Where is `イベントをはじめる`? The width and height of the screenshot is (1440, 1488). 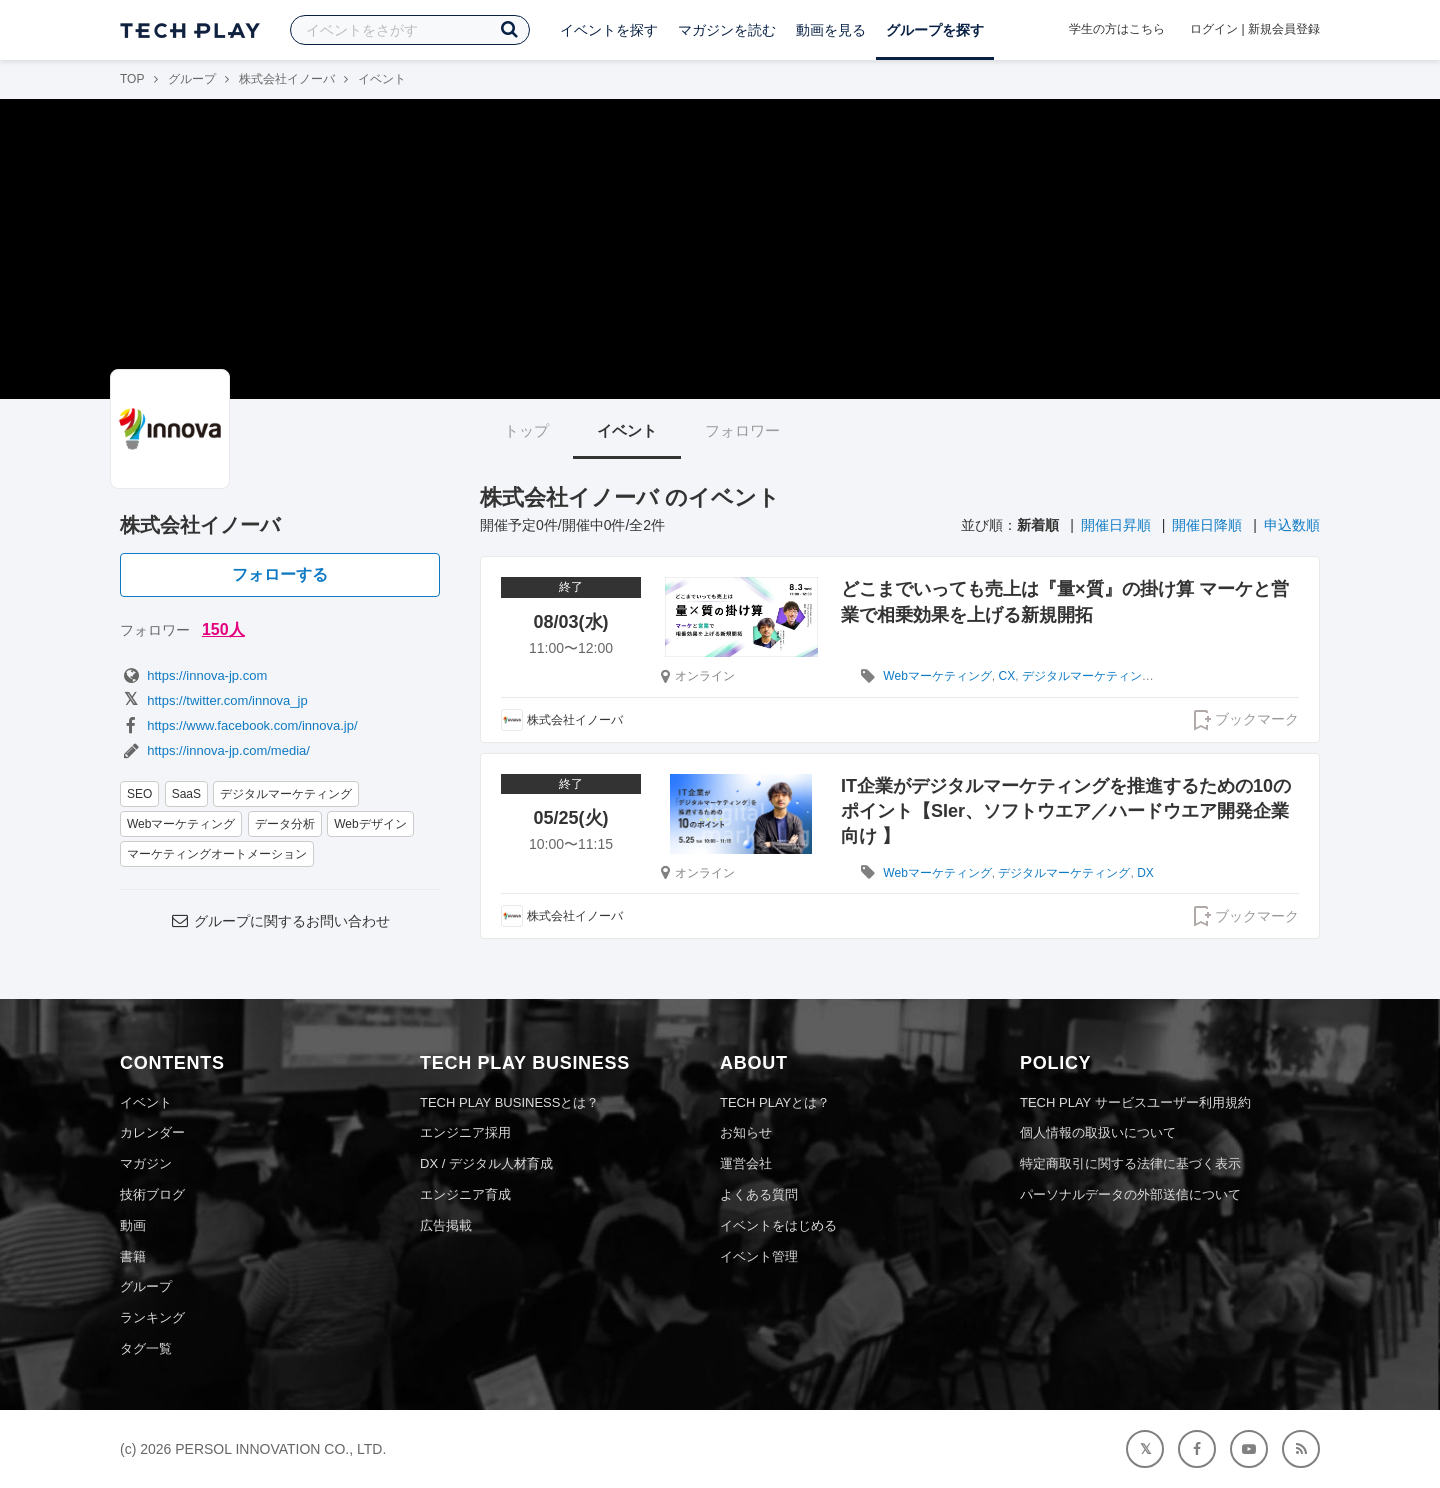 イベントをはじめる is located at coordinates (778, 1225).